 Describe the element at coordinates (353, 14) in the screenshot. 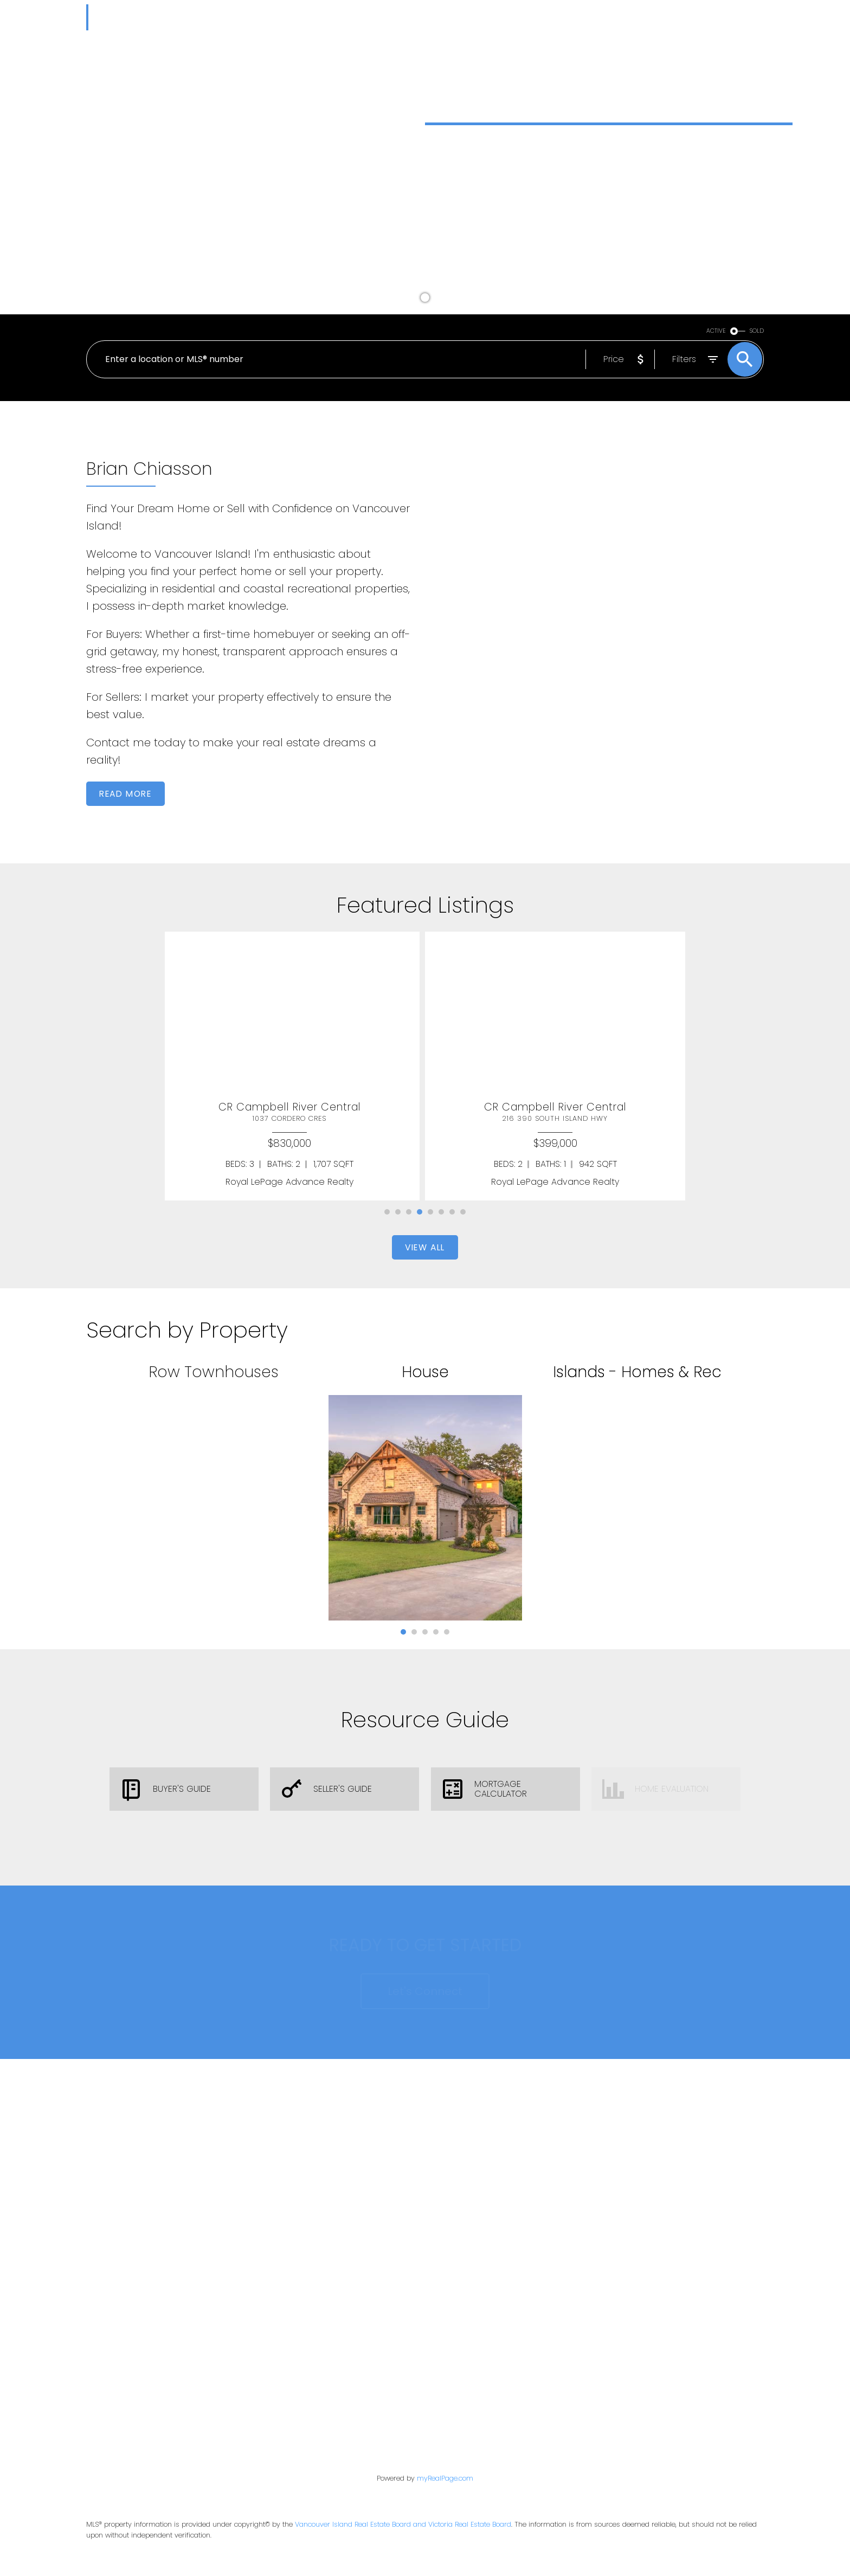

I see `Market Reports [menuitem]` at that location.